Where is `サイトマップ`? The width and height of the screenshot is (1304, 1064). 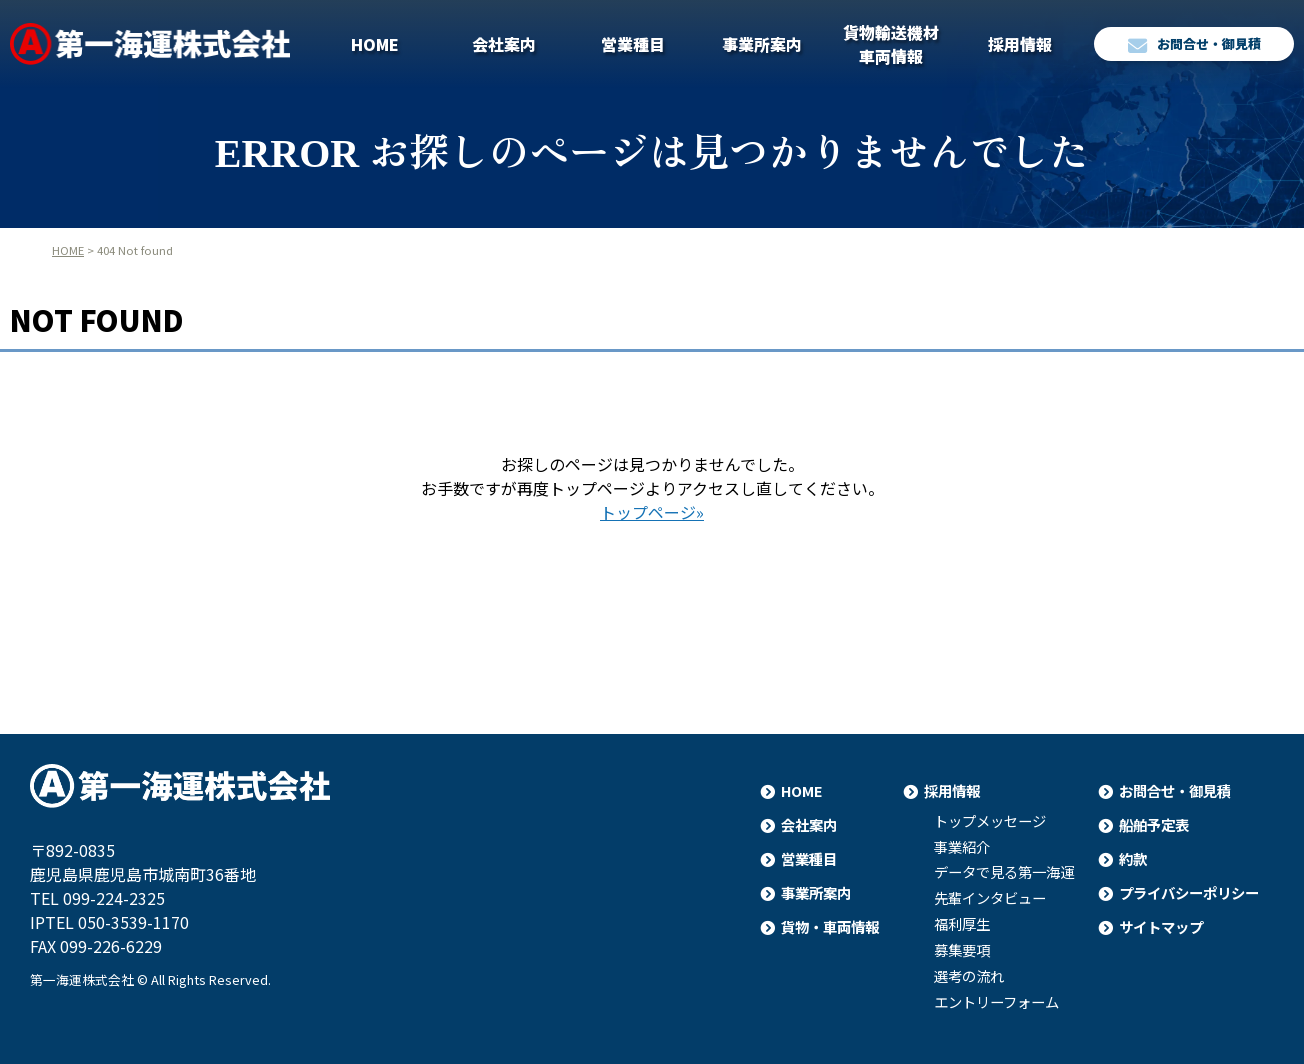
サイトマップ is located at coordinates (1161, 926).